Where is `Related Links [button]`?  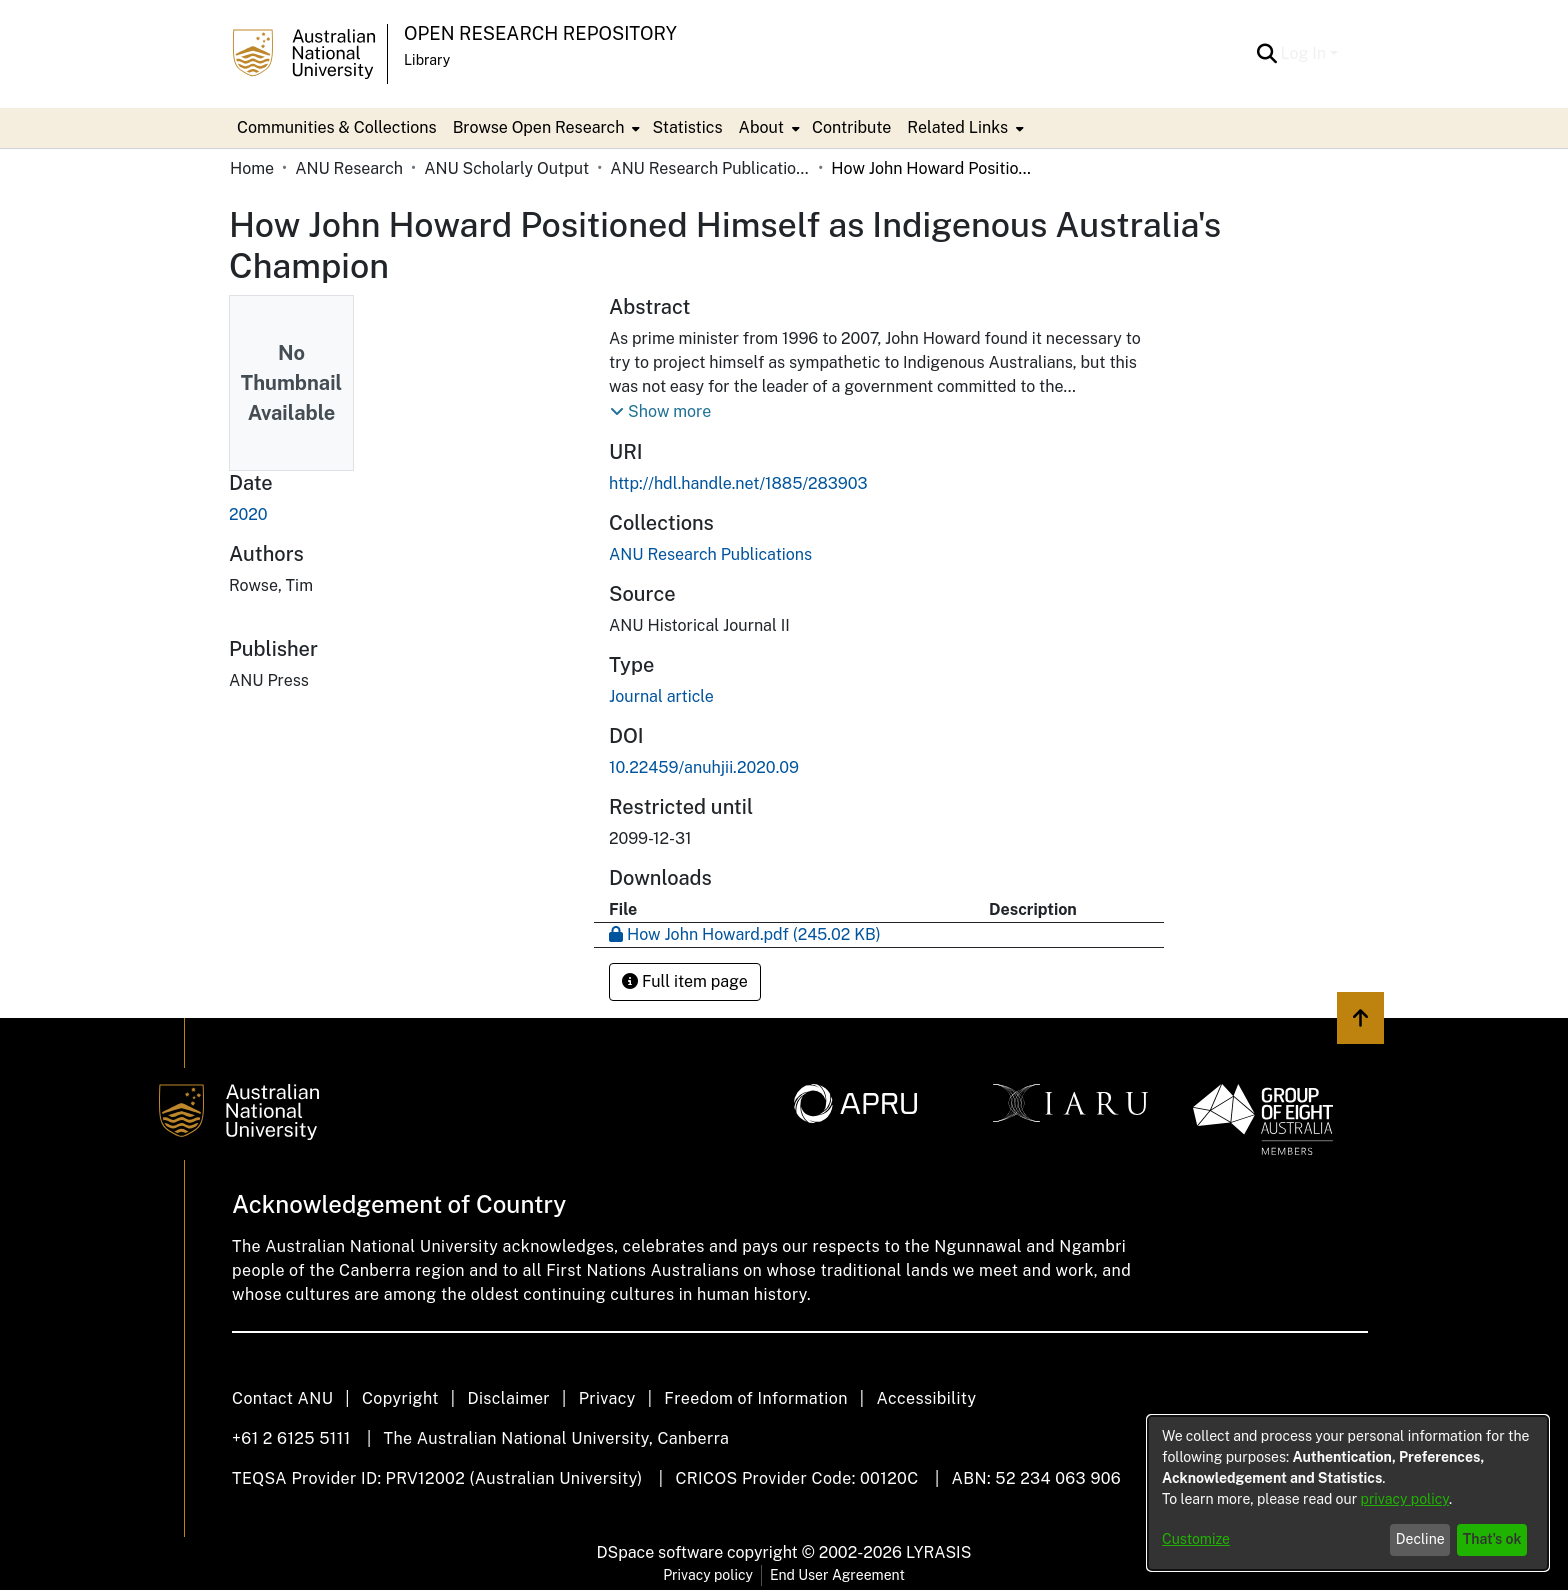
Related Links [button] is located at coordinates (957, 127).